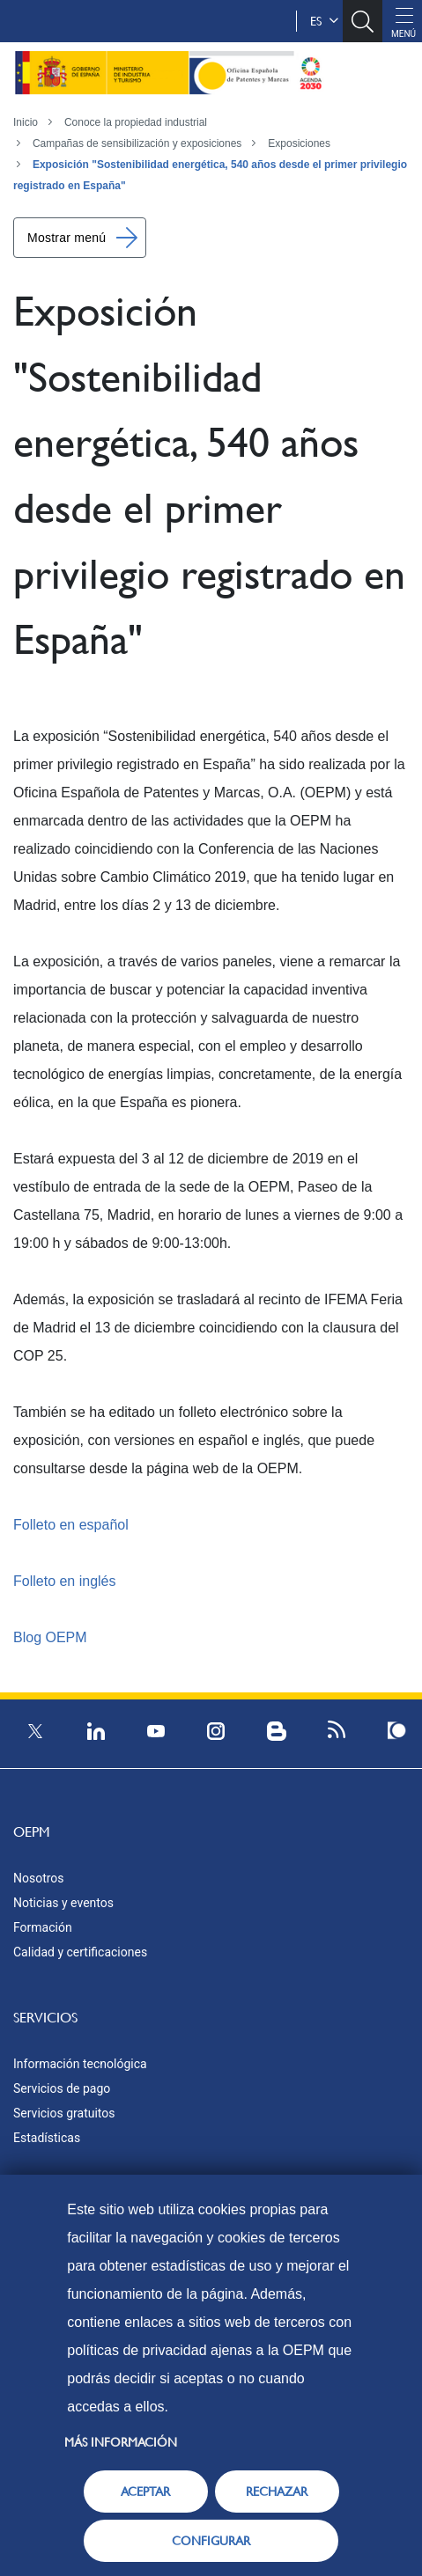  Describe the element at coordinates (63, 1903) in the screenshot. I see `Noticias y eventos` at that location.